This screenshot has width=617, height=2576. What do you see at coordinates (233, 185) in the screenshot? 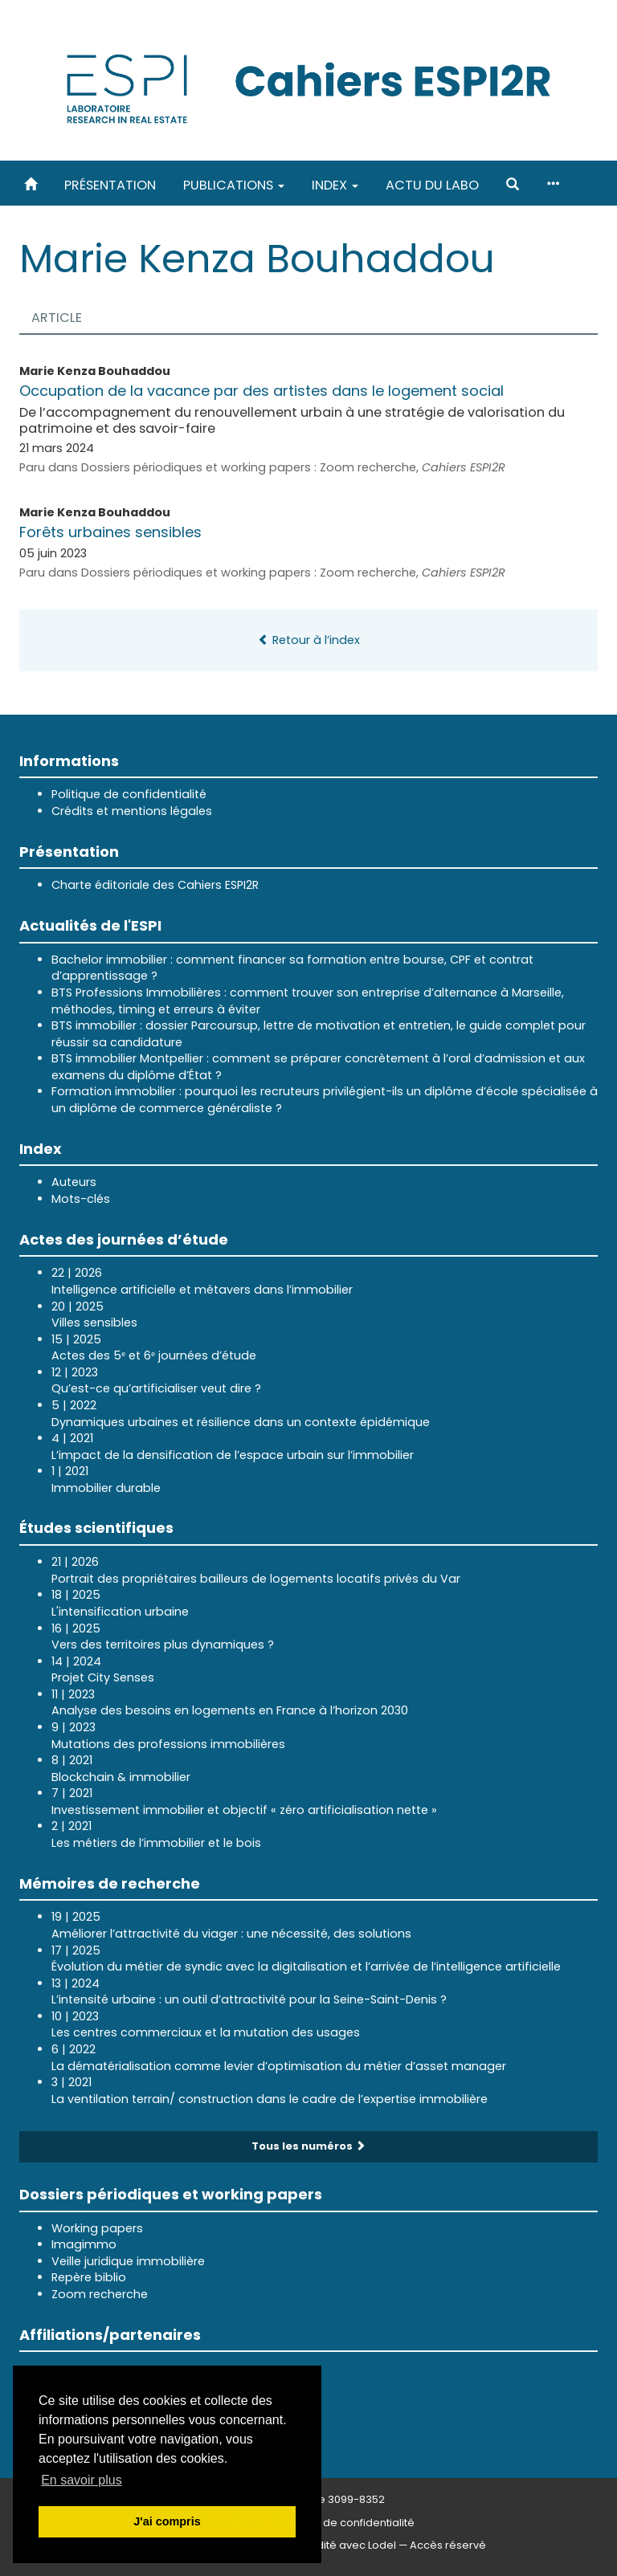
I see `Publications` at bounding box center [233, 185].